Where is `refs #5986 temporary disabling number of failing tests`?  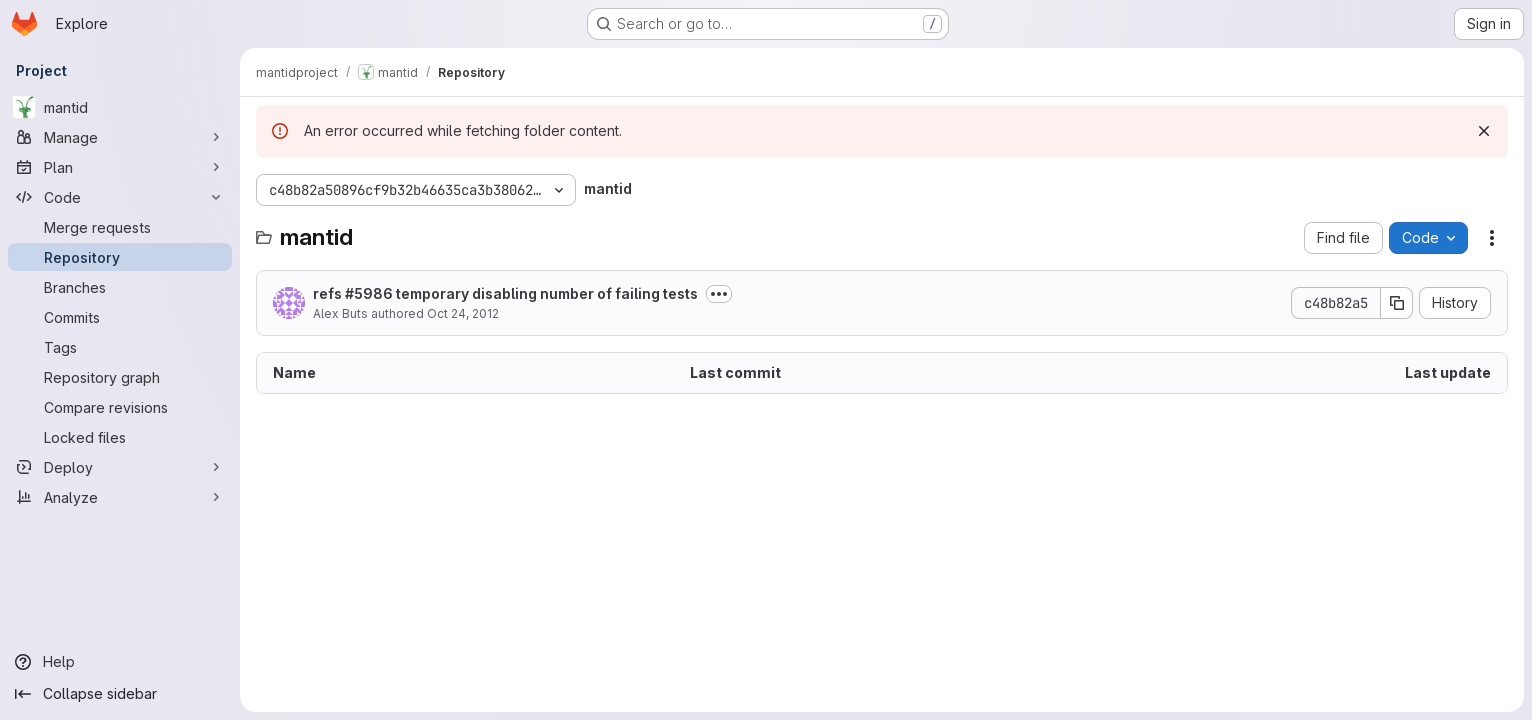 refs #5986 temporary disabling number of failing tests is located at coordinates (505, 293).